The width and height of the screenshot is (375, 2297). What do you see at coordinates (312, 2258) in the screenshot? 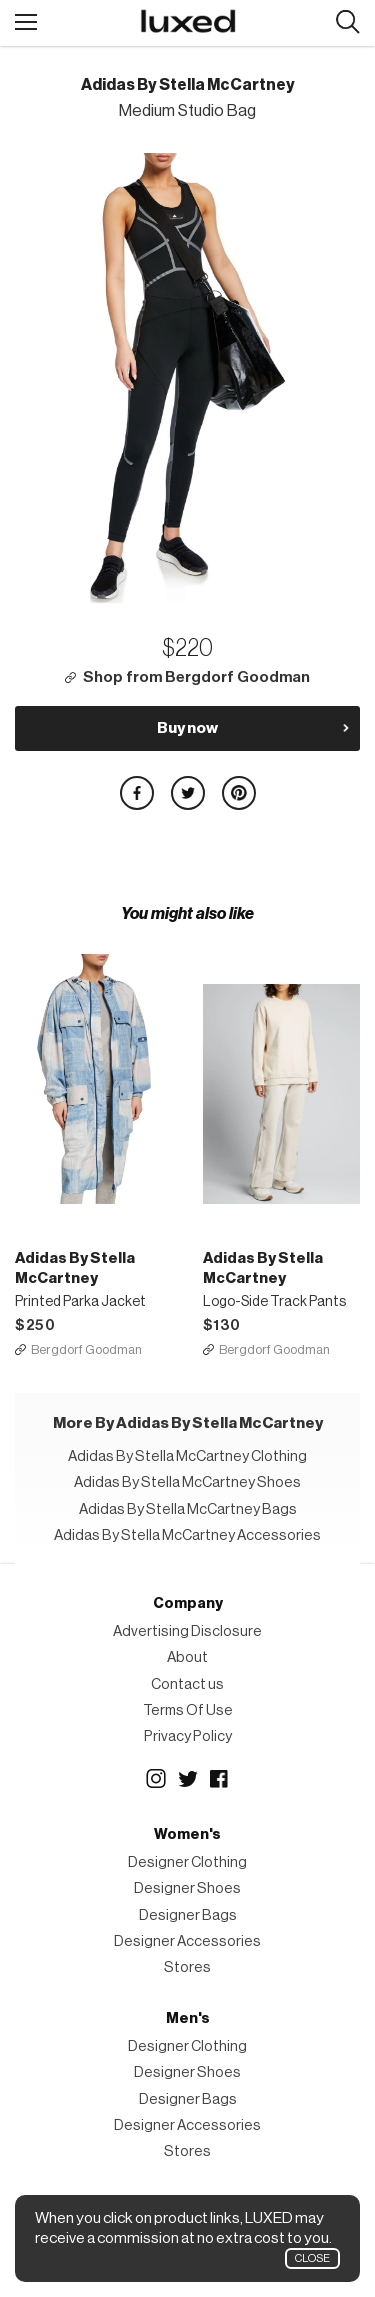
I see `Close` at bounding box center [312, 2258].